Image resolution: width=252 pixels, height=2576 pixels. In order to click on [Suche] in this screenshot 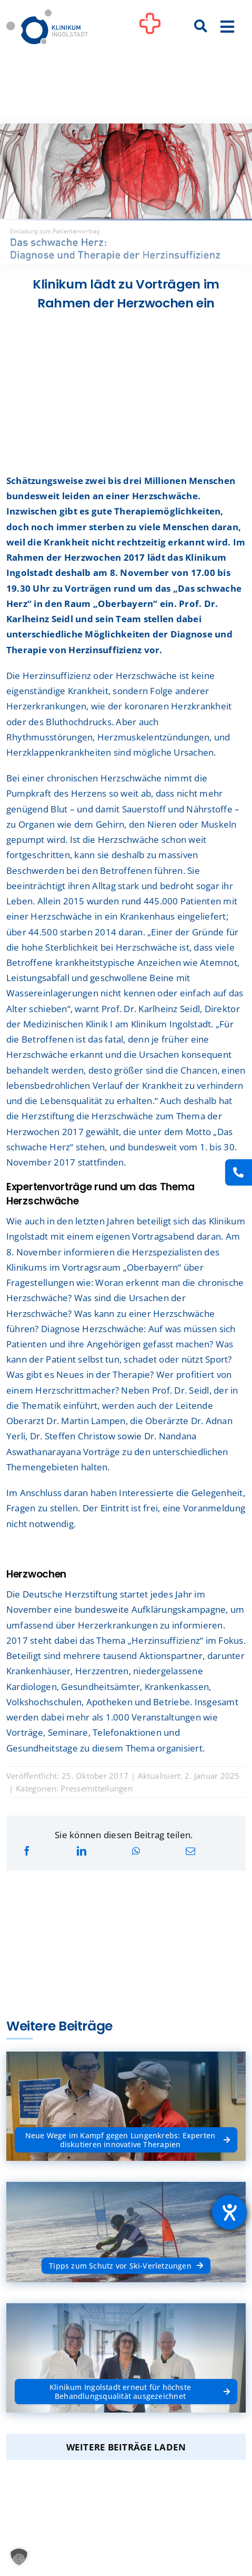, I will do `click(200, 27)`.